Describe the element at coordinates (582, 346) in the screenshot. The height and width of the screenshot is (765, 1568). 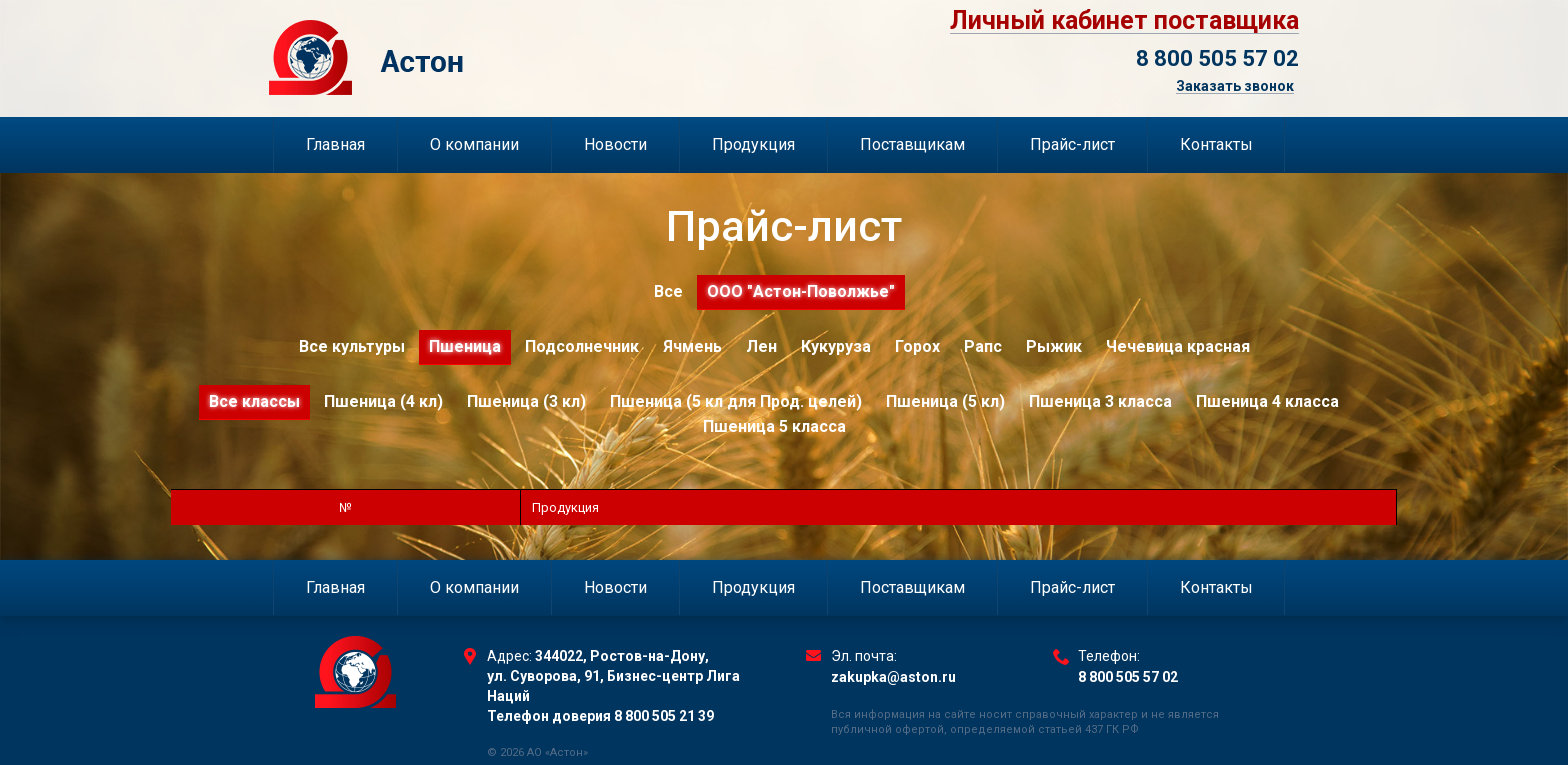
I see `Подсолнечник` at that location.